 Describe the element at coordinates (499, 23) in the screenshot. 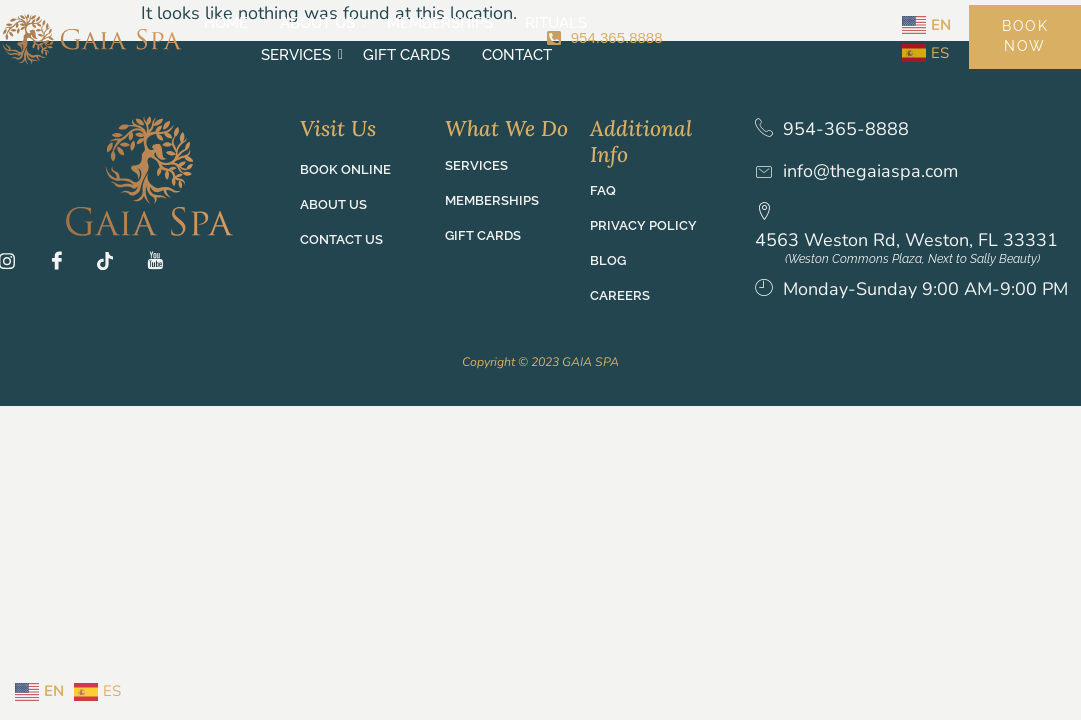

I see `Rituals` at that location.